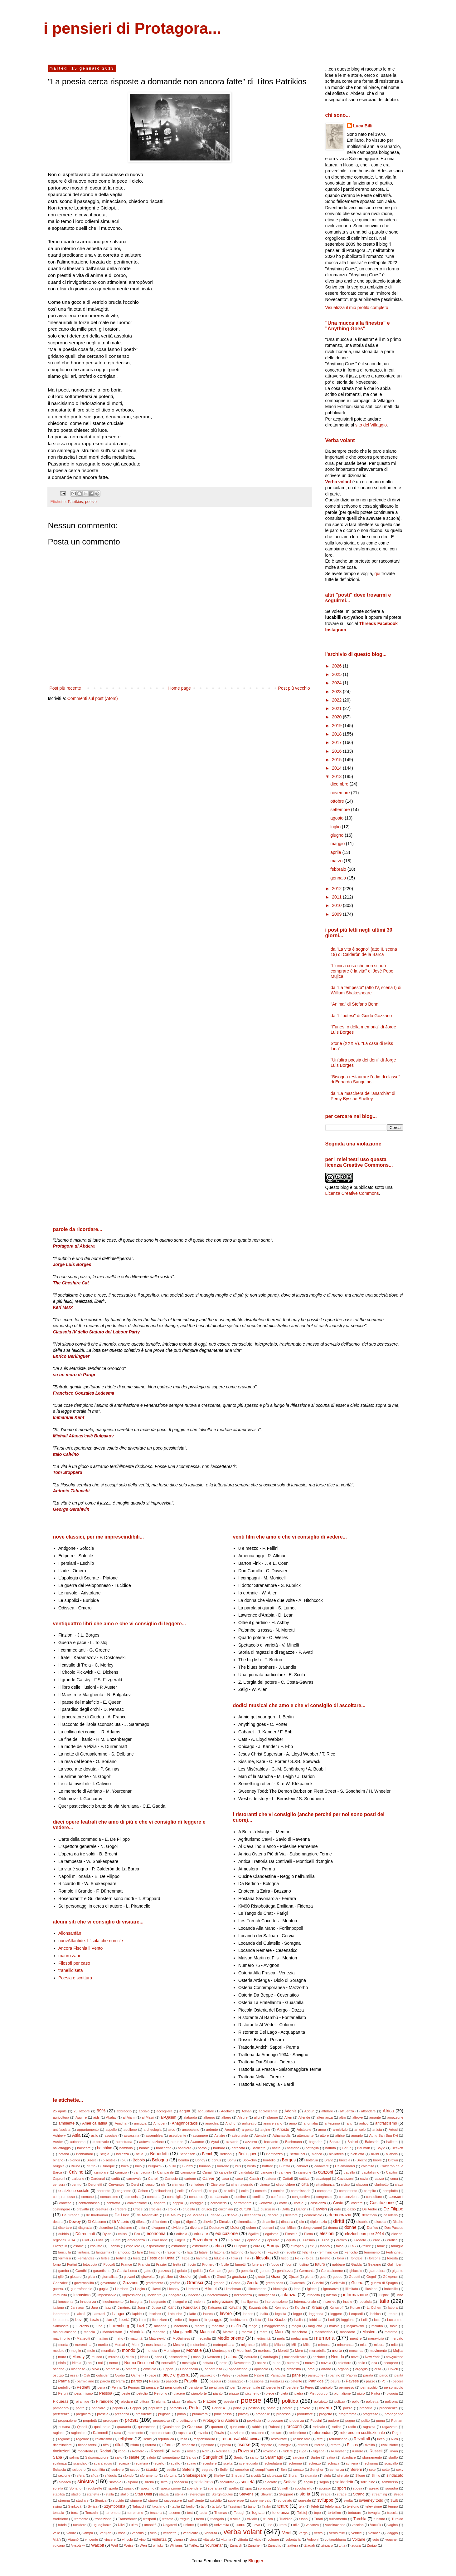  I want to click on Porter, so click(195, 2407).